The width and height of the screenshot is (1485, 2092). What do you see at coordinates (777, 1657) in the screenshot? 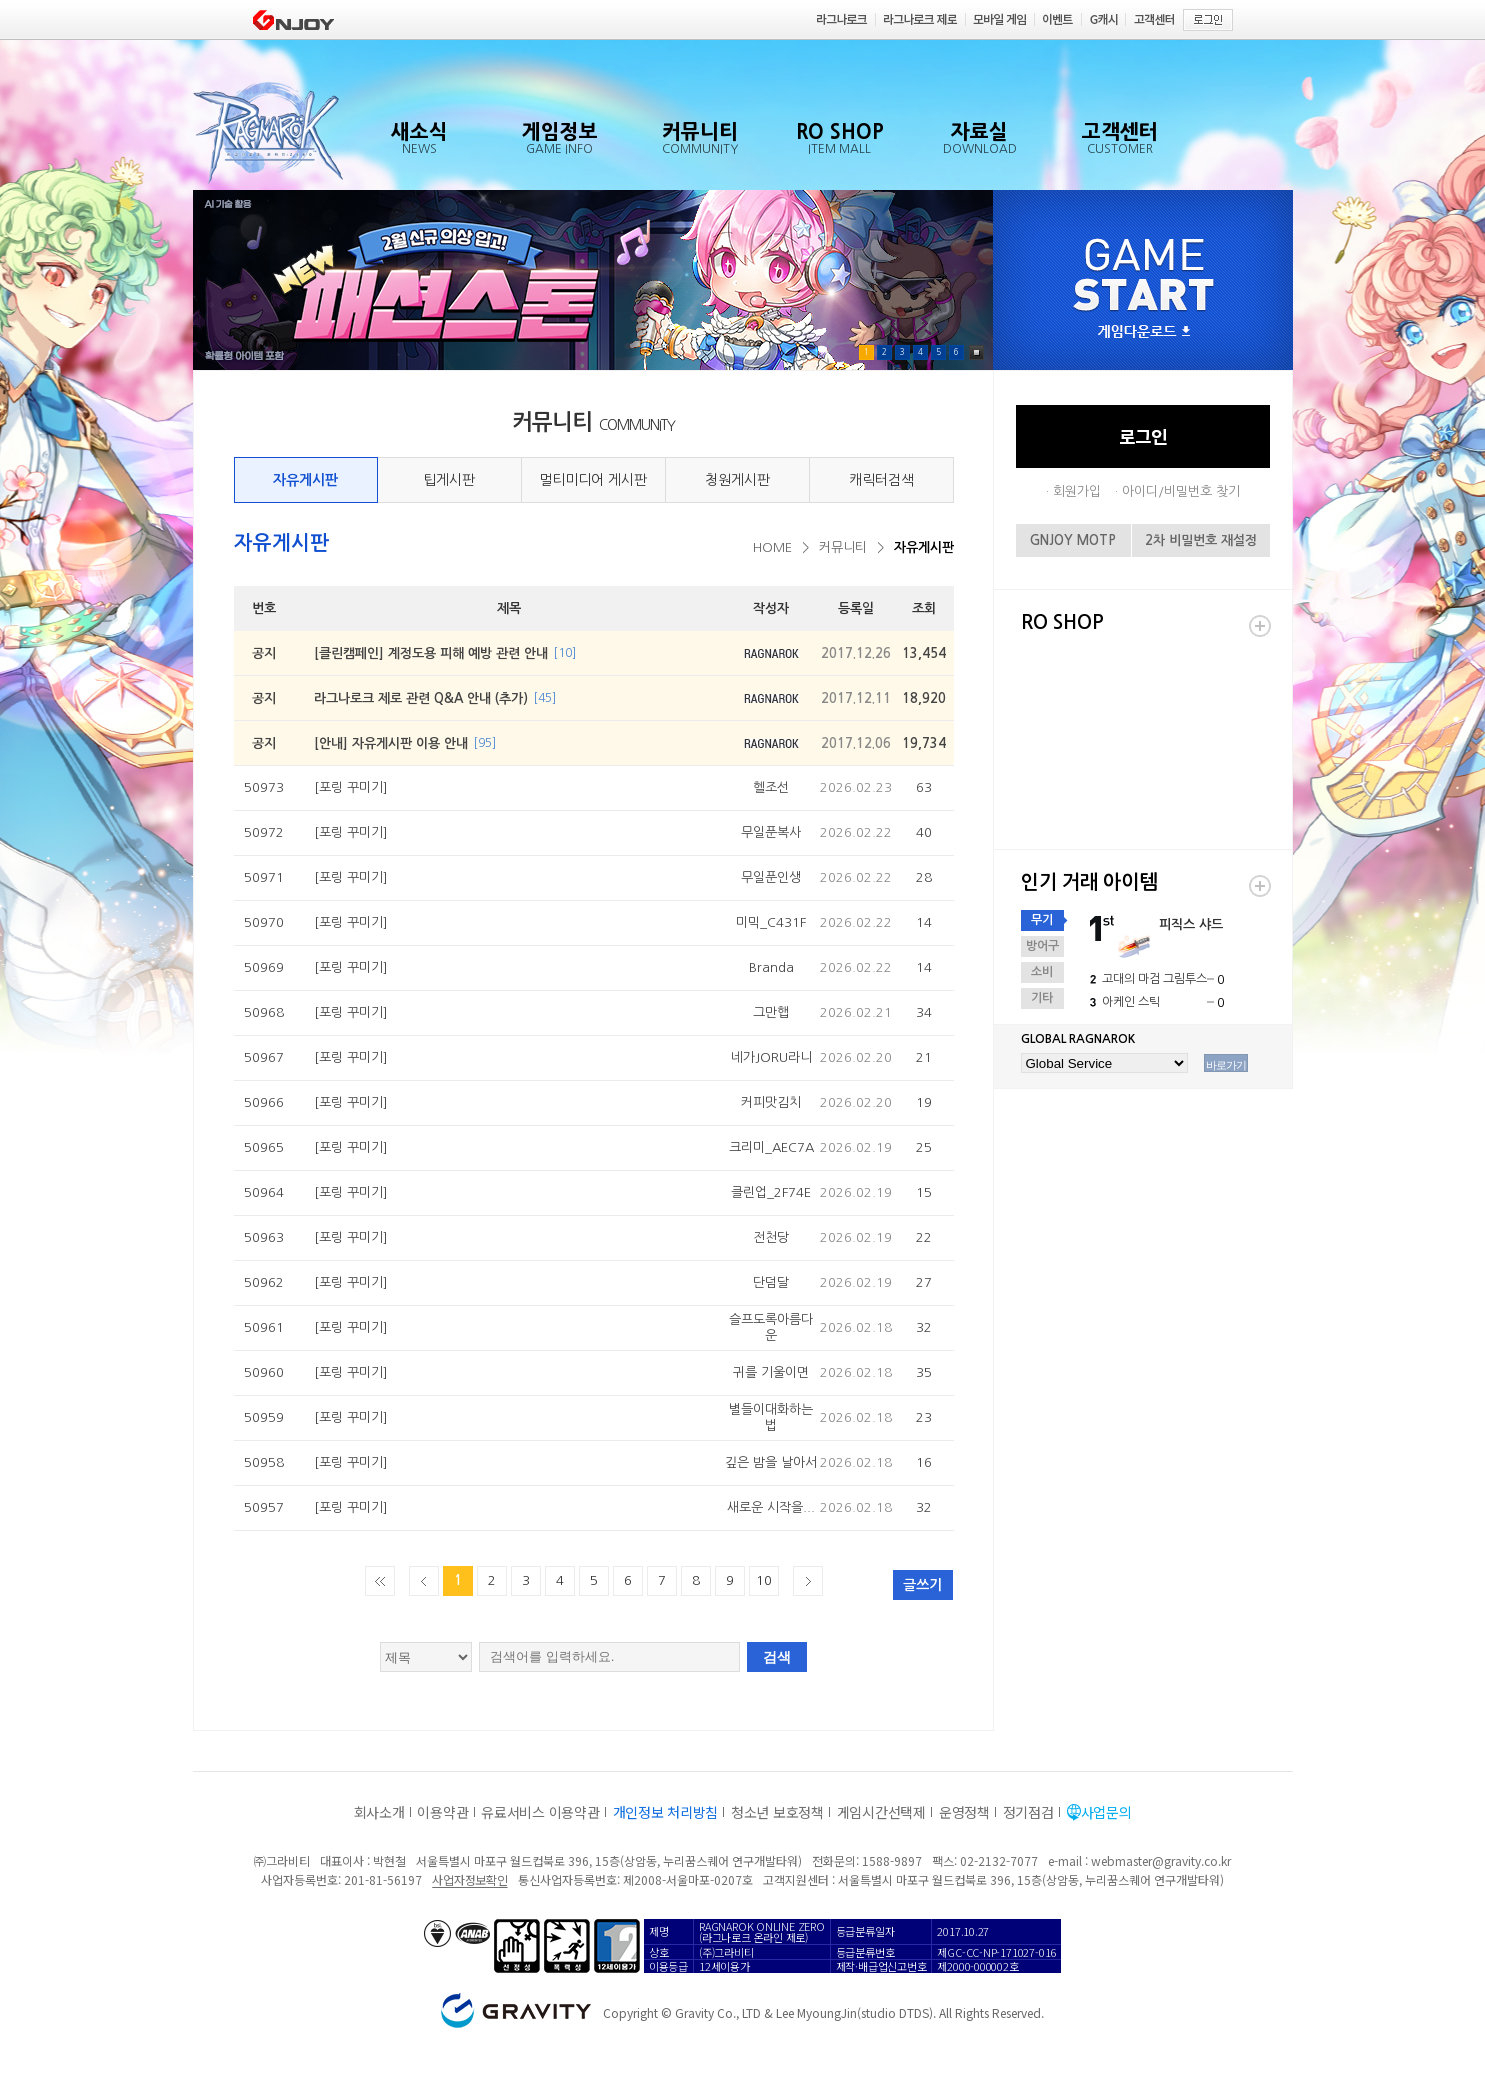
I see `검색` at bounding box center [777, 1657].